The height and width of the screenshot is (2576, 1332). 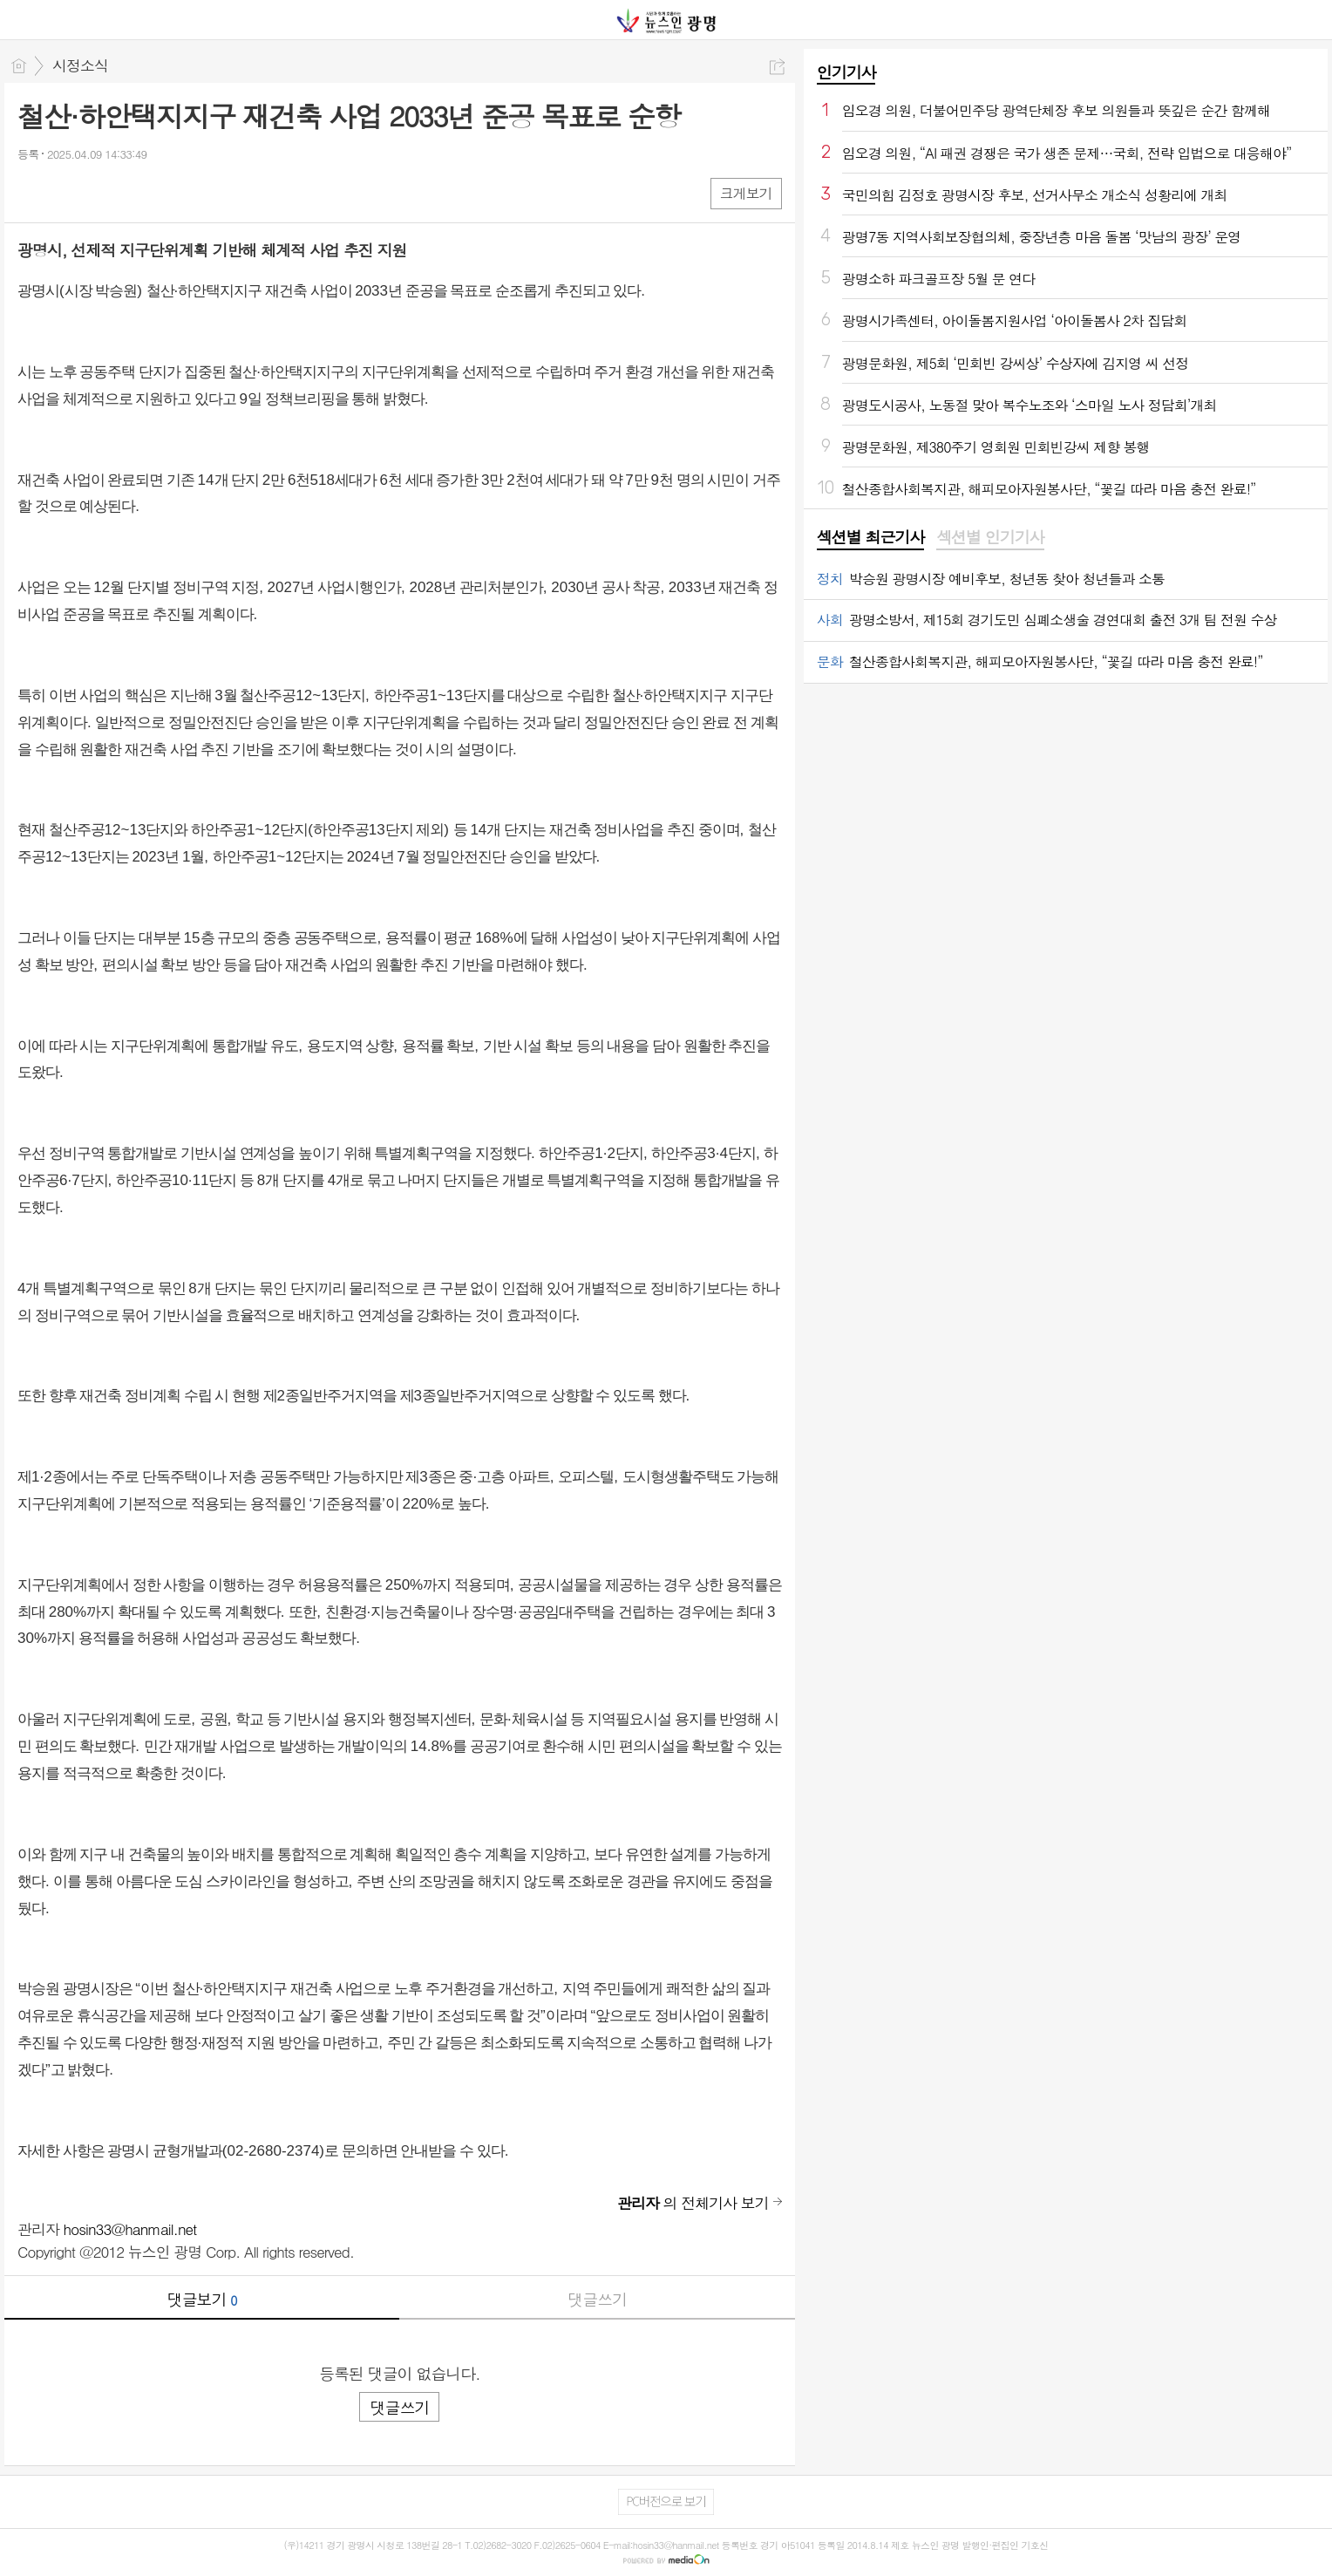 What do you see at coordinates (870, 537) in the screenshot?
I see `섹션별 최근기사 [presentation]` at bounding box center [870, 537].